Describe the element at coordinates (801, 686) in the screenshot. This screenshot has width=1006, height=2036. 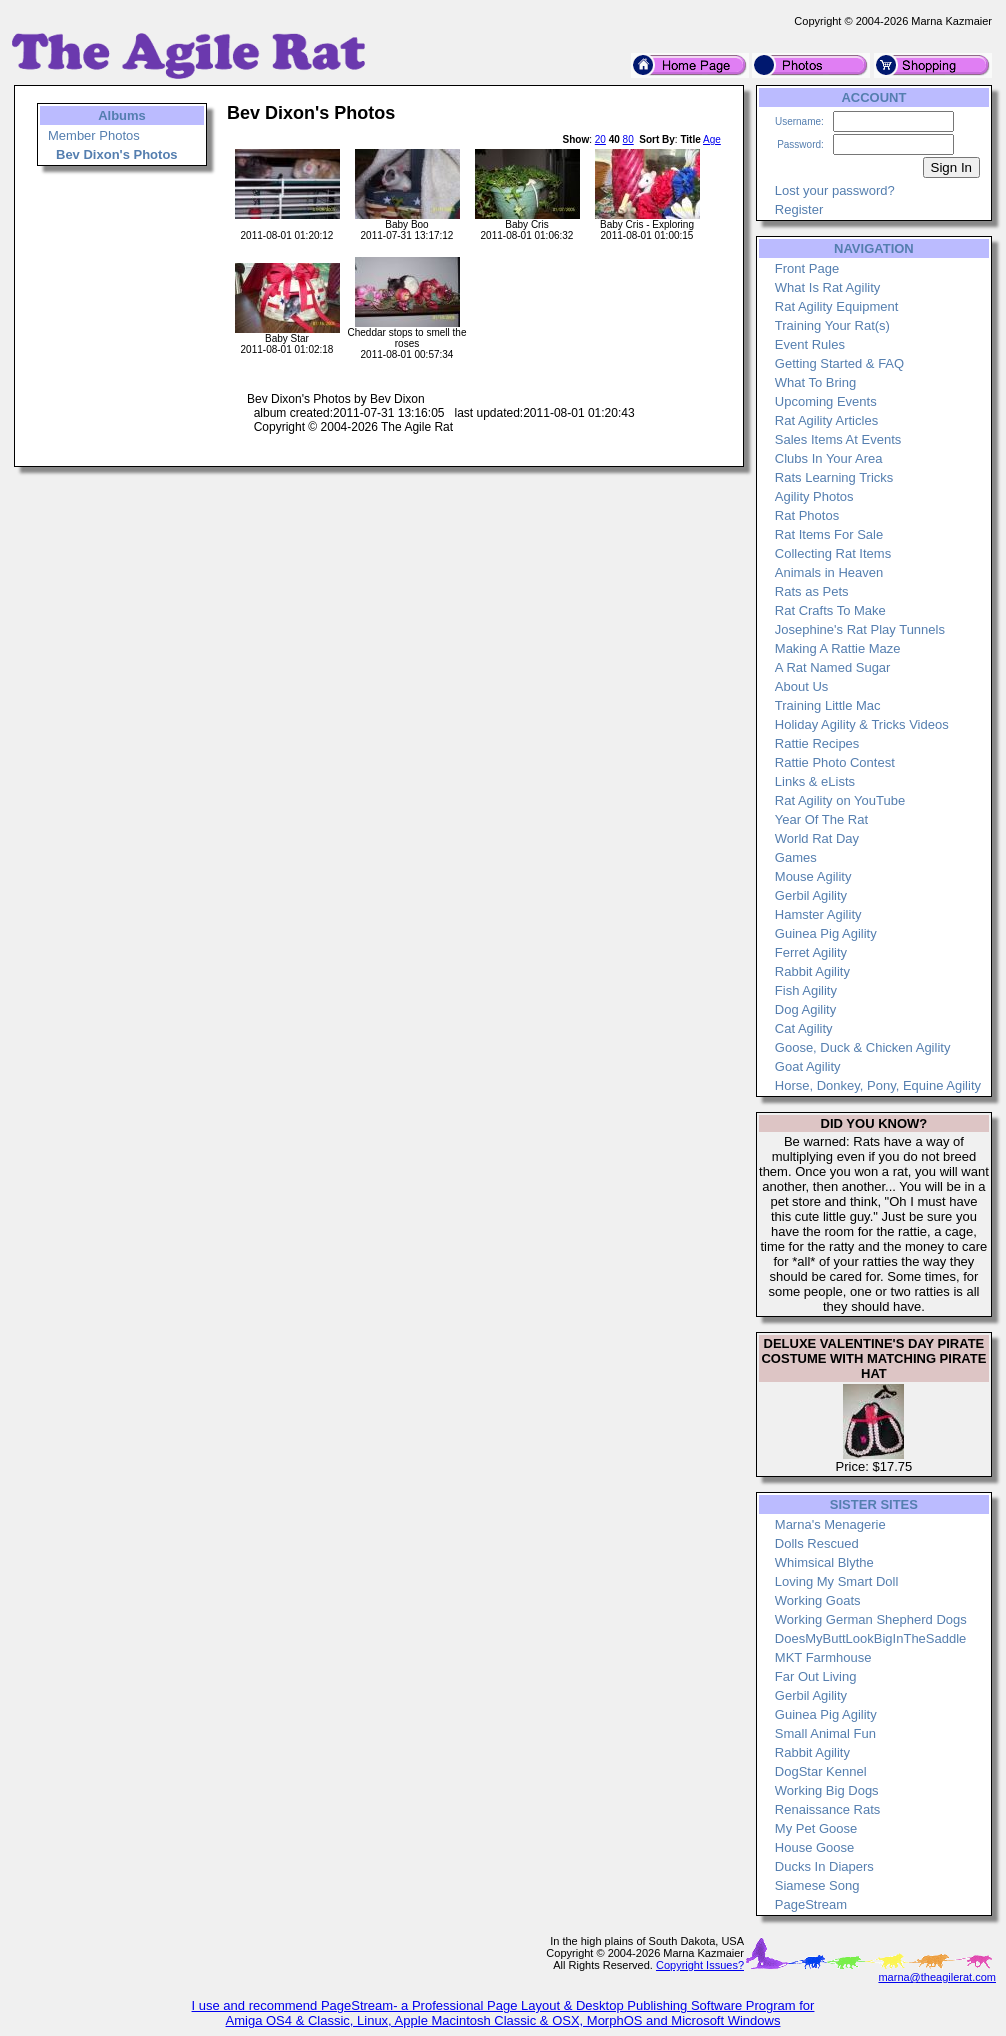
I see `About Us` at that location.